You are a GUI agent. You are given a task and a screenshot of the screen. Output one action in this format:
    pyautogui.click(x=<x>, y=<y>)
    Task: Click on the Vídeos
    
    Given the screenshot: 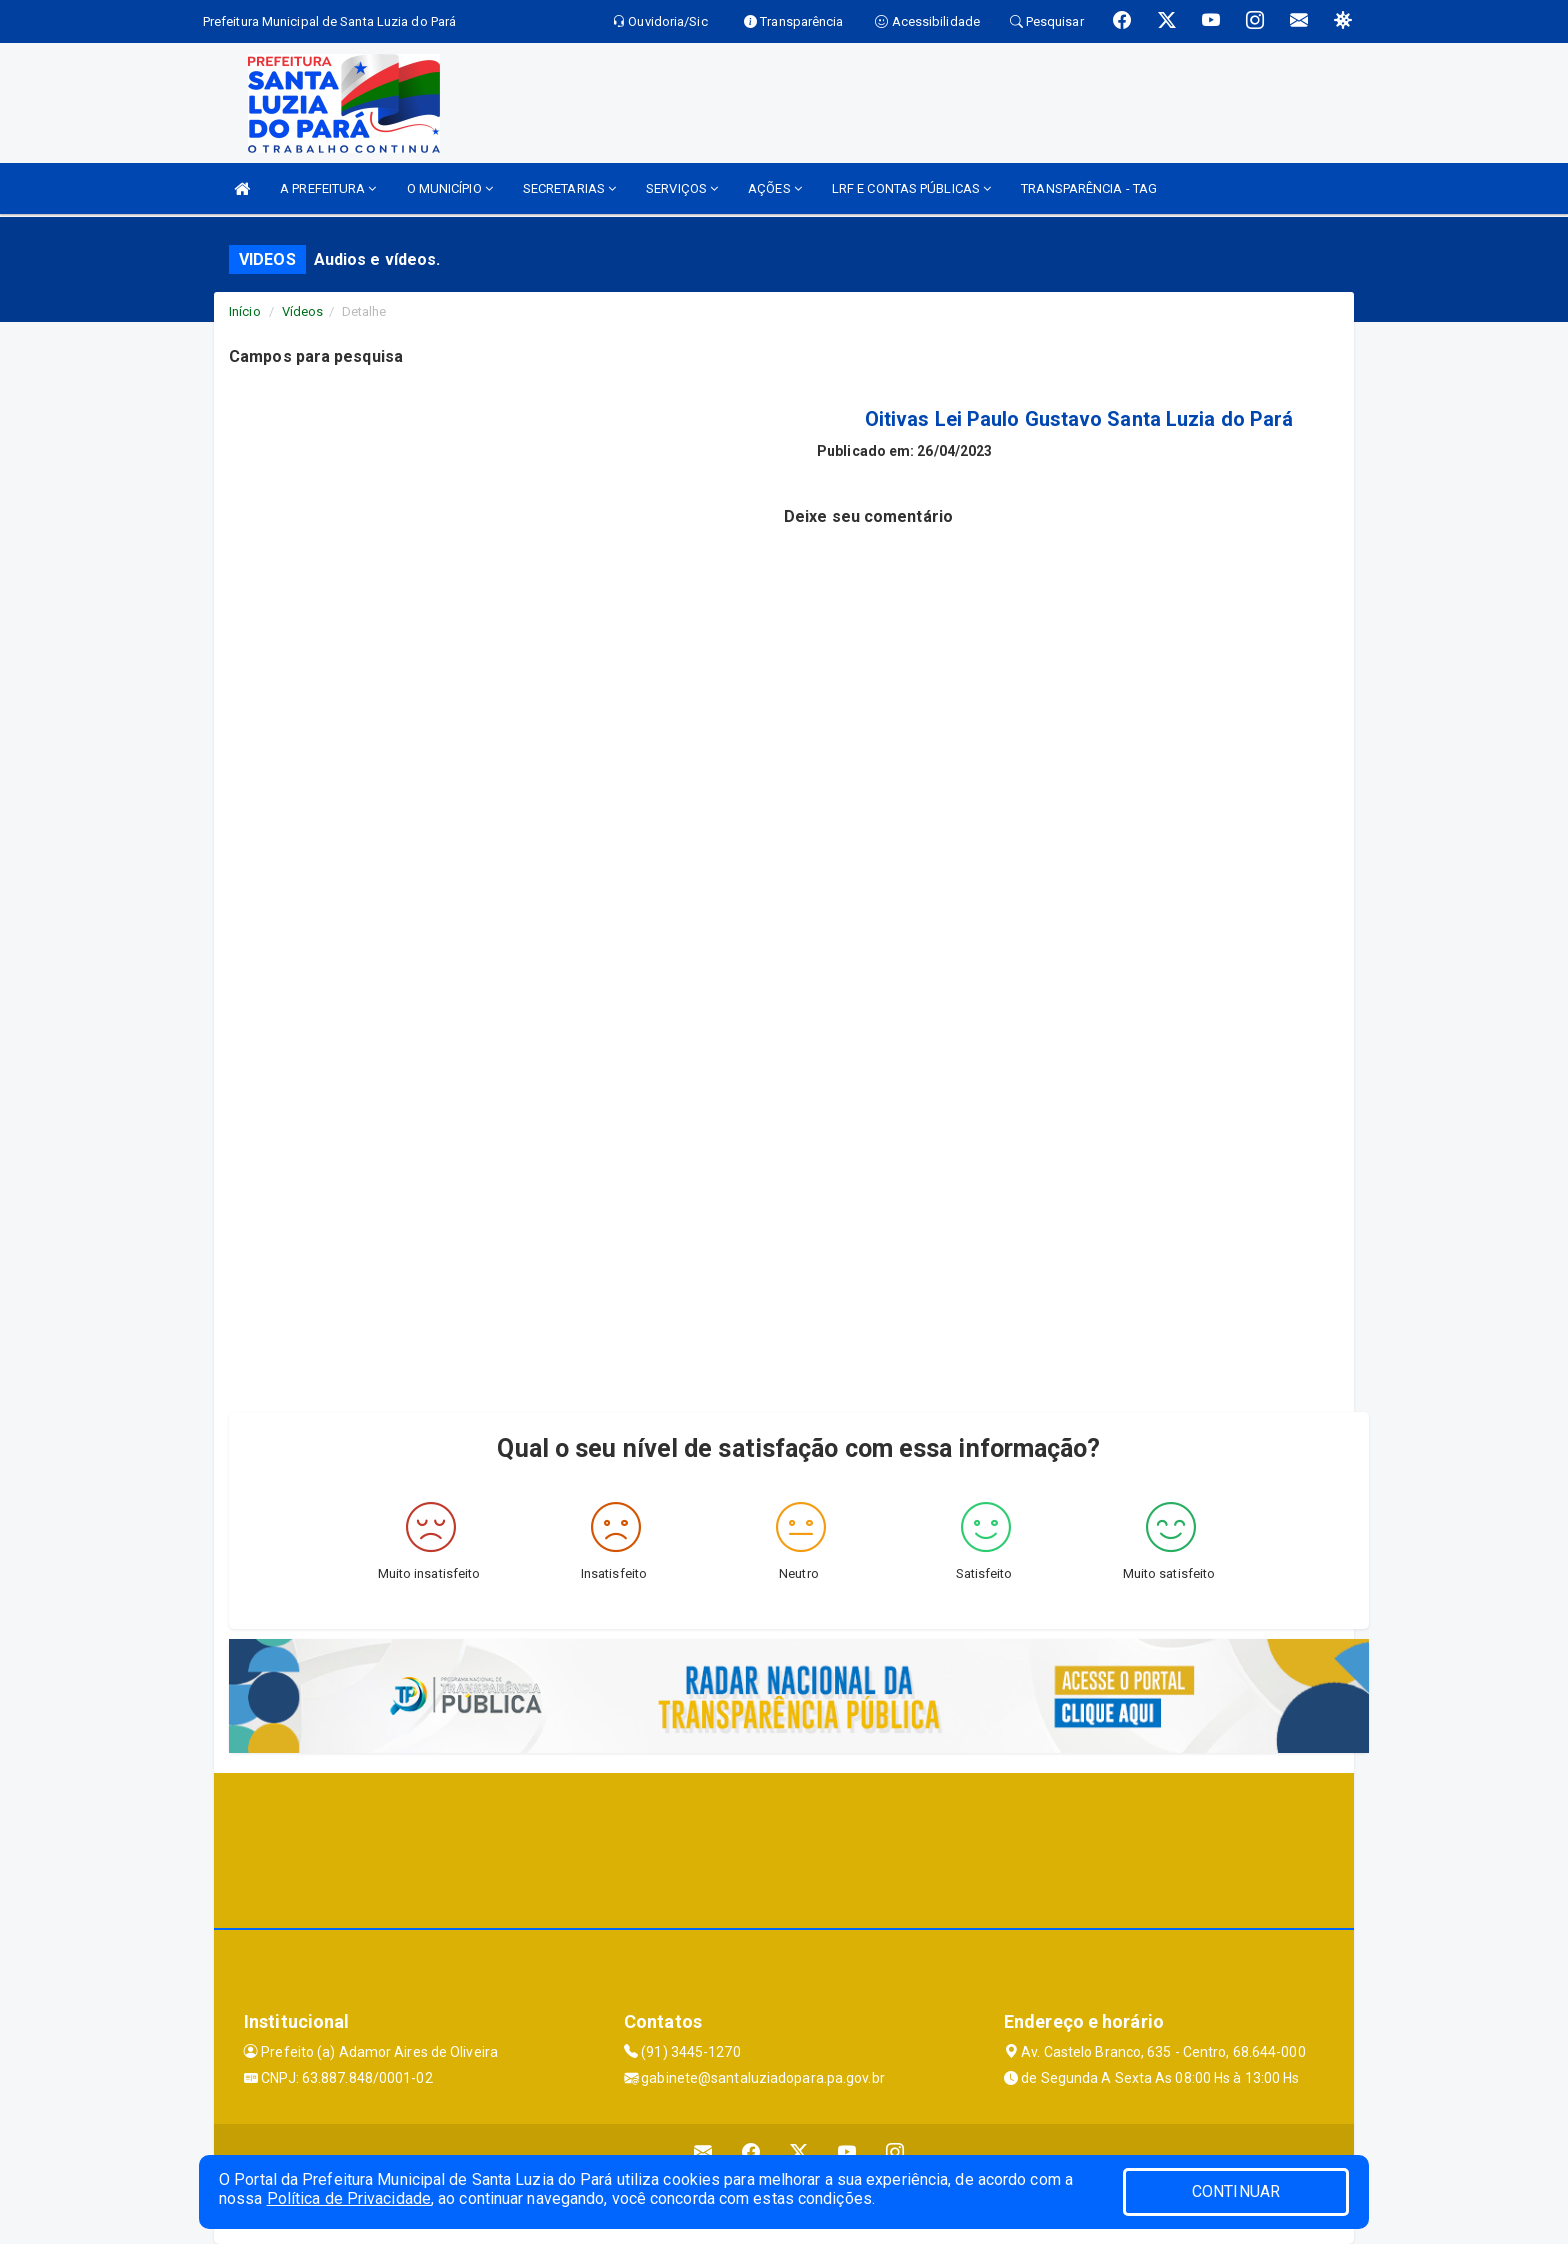 What is the action you would take?
    pyautogui.click(x=303, y=311)
    